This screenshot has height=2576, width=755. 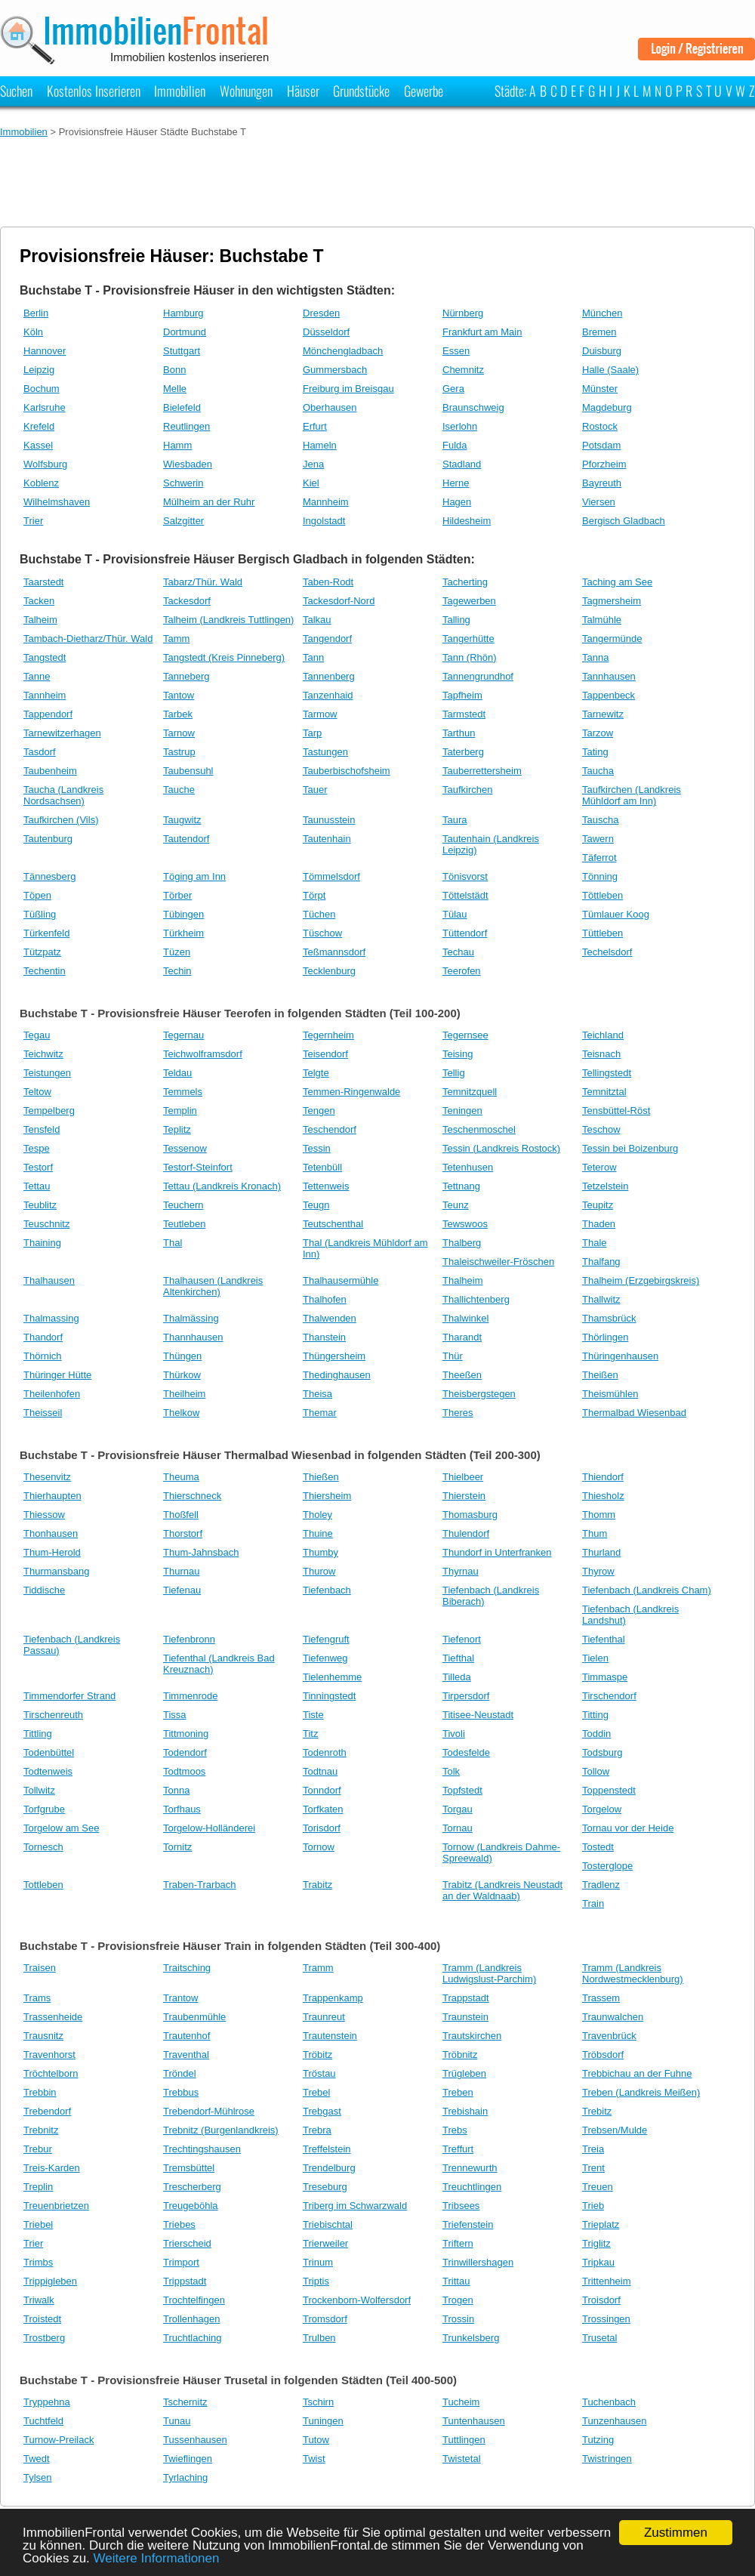 I want to click on Teterow, so click(x=599, y=1167).